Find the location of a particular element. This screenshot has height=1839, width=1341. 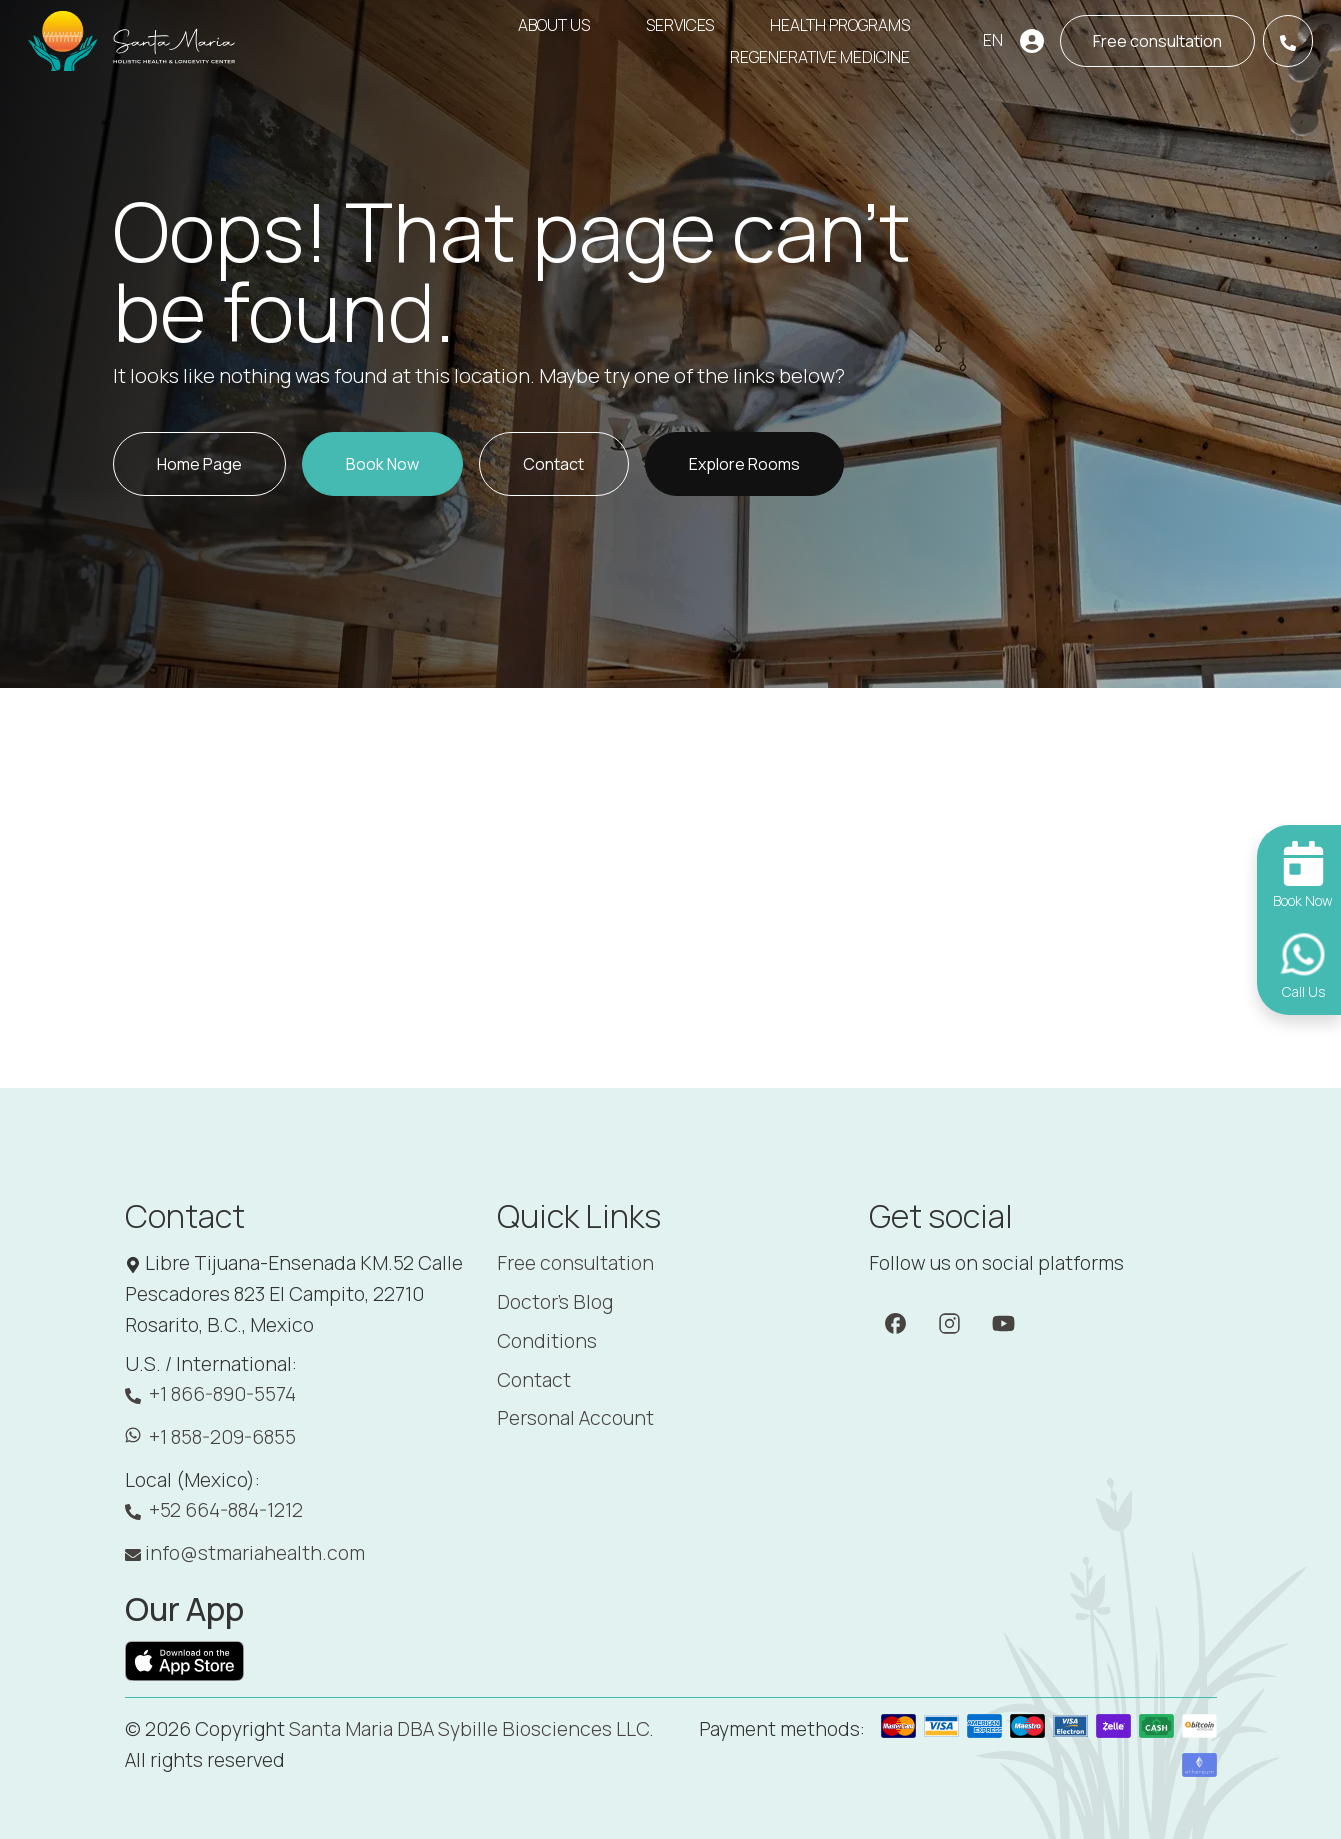

[YouTube] is located at coordinates (1003, 1322).